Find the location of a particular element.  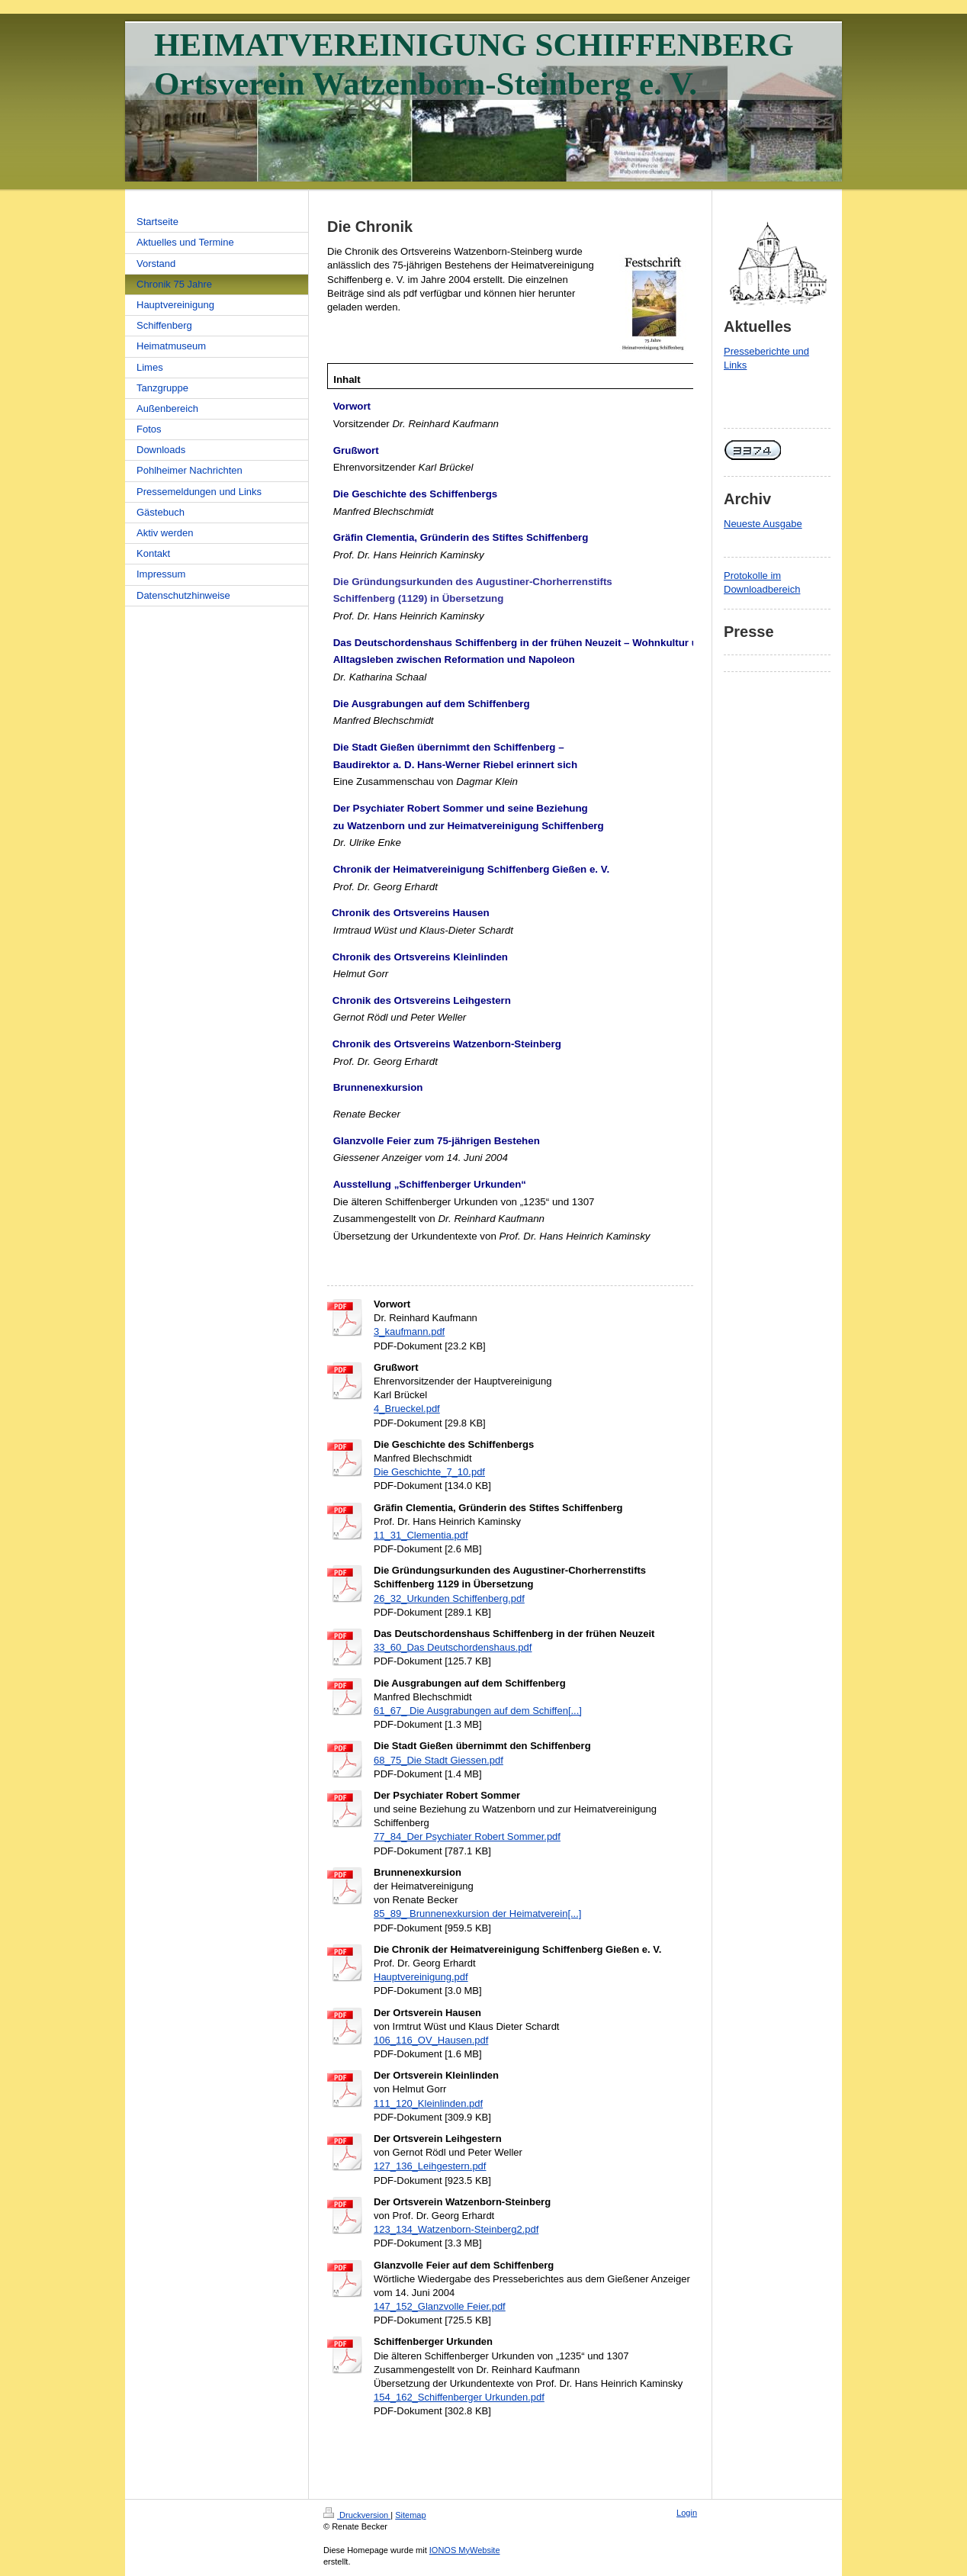

33_60_Das Deutschordenshaus.pdf is located at coordinates (453, 1647).